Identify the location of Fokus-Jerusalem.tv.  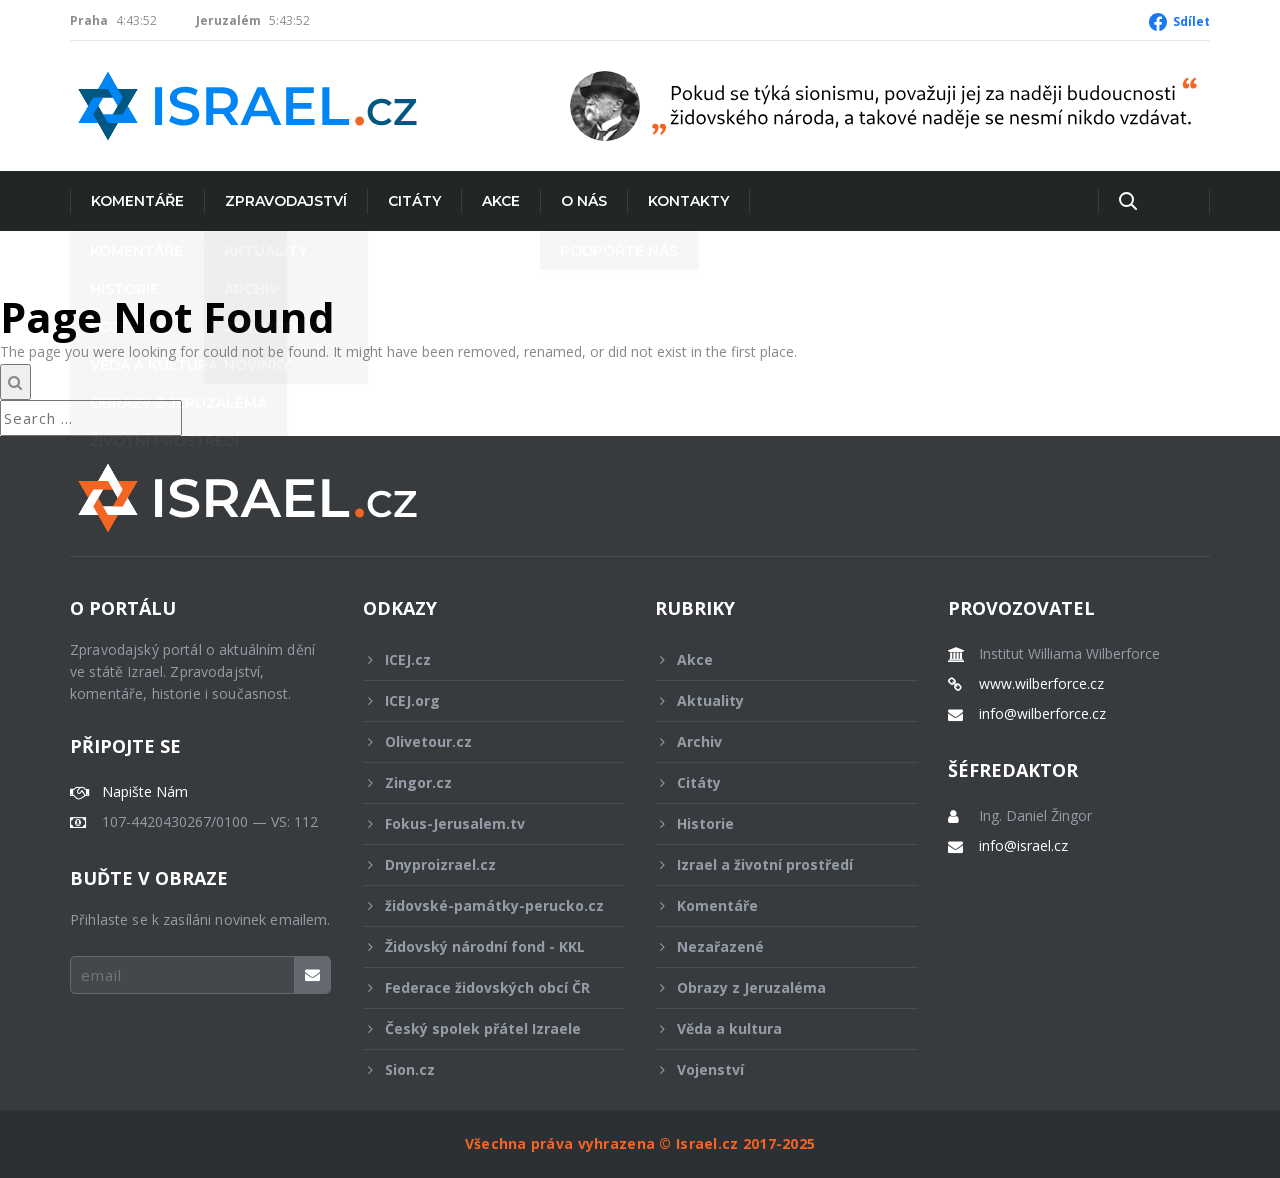
(481, 823).